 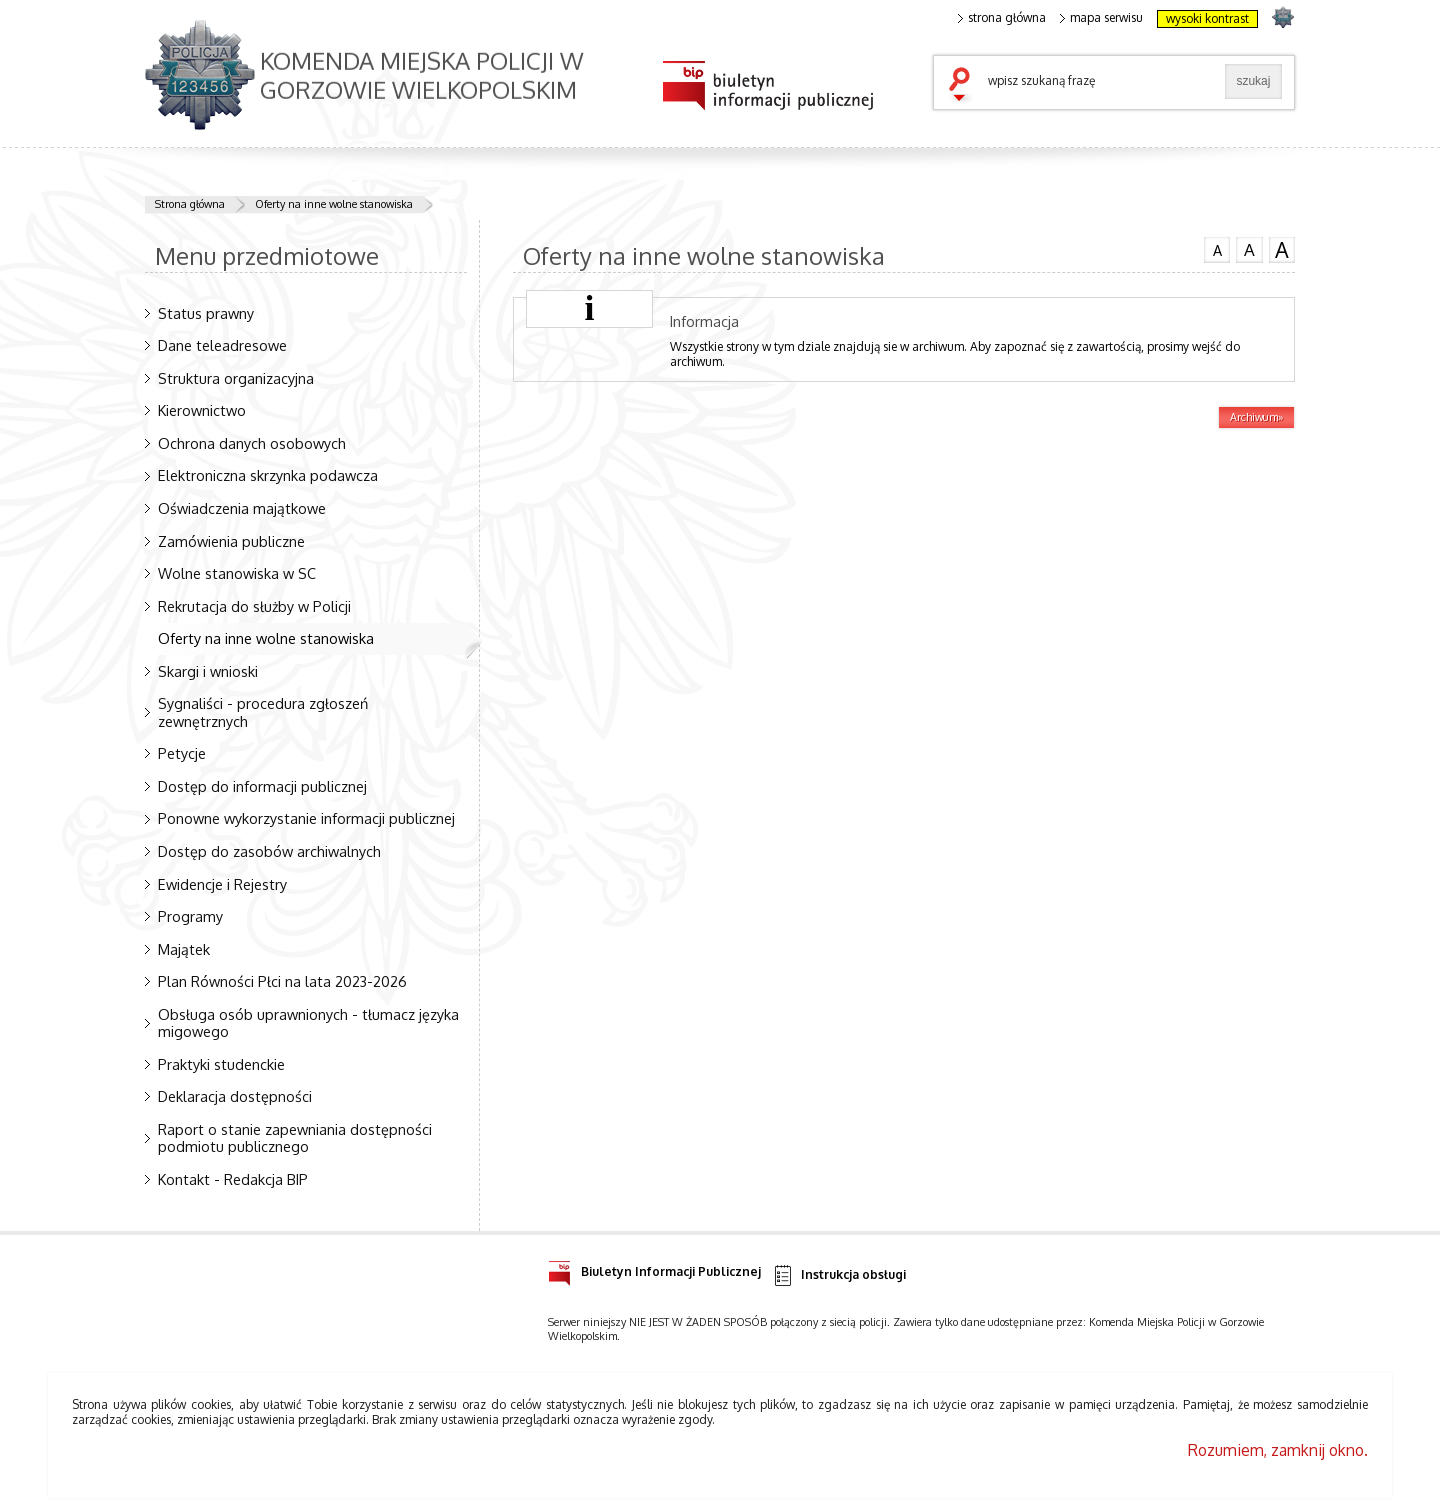 What do you see at coordinates (222, 884) in the screenshot?
I see `Ewidencje i Rejestry` at bounding box center [222, 884].